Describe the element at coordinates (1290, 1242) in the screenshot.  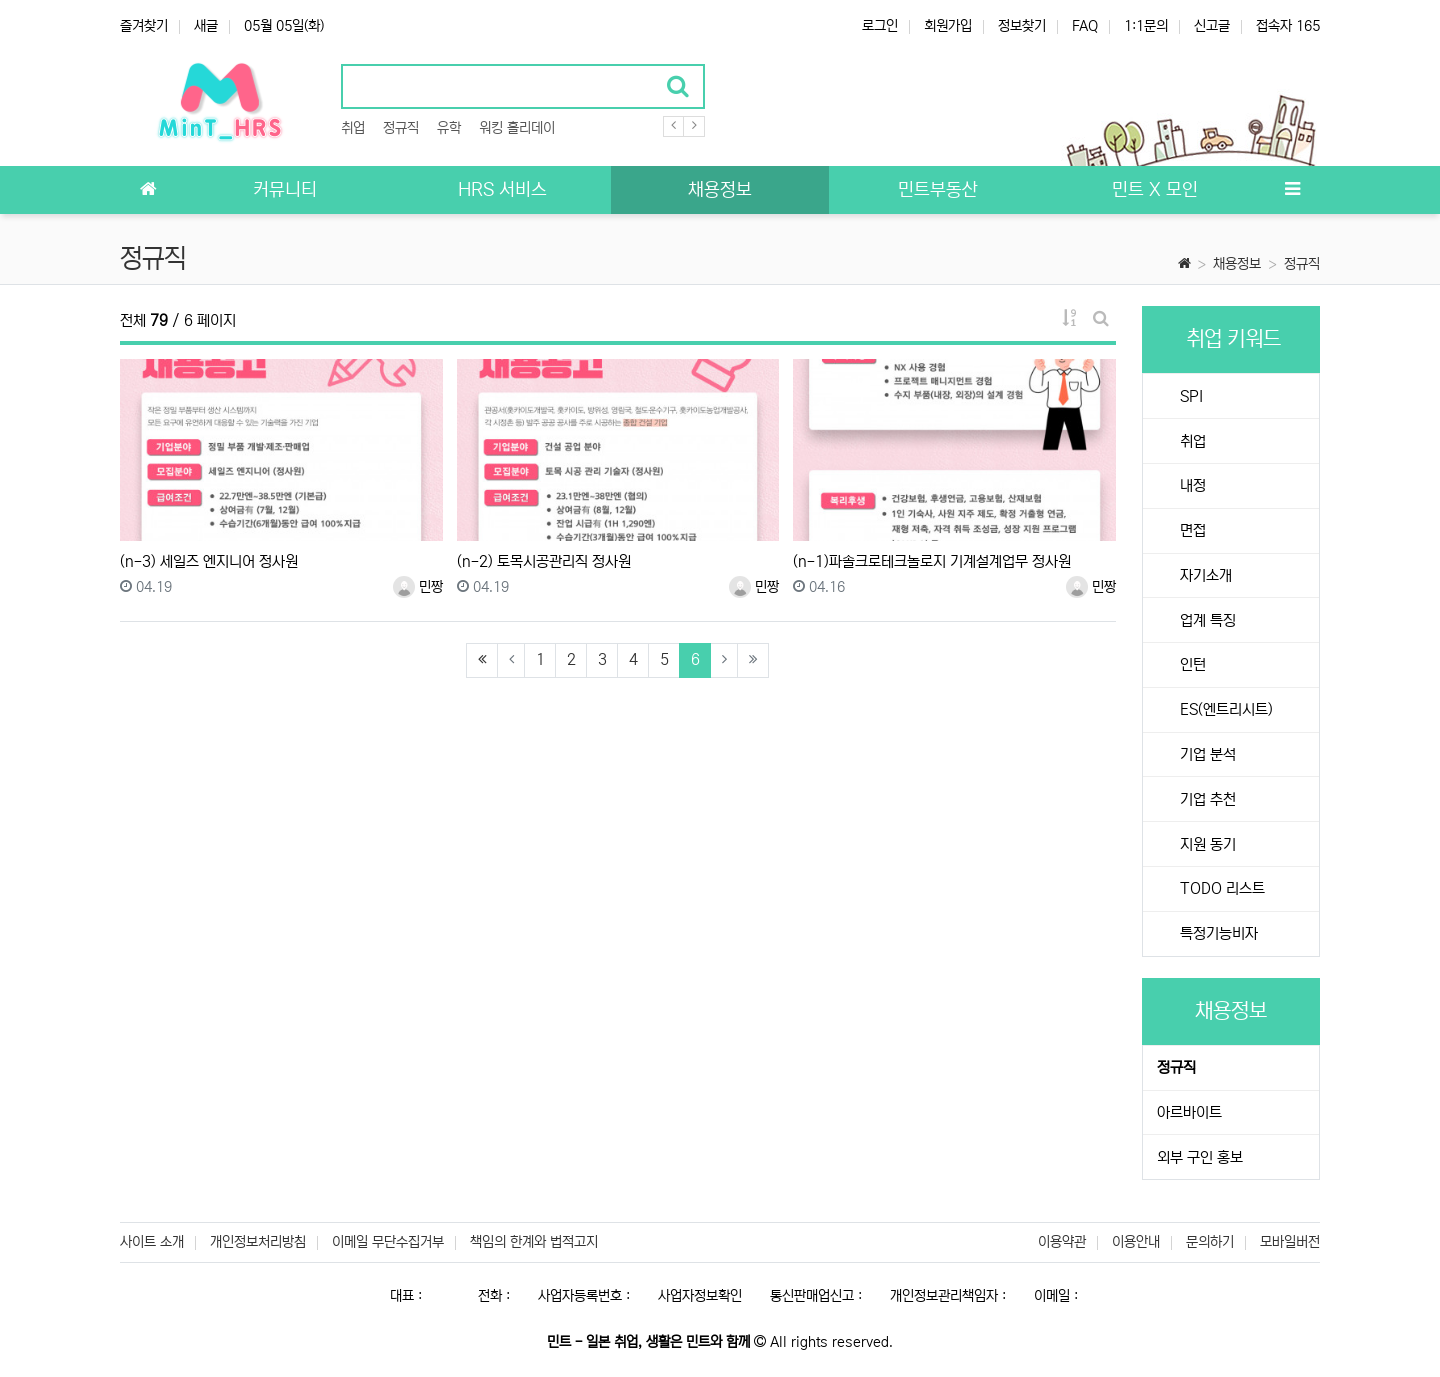
I see `모바일버전` at that location.